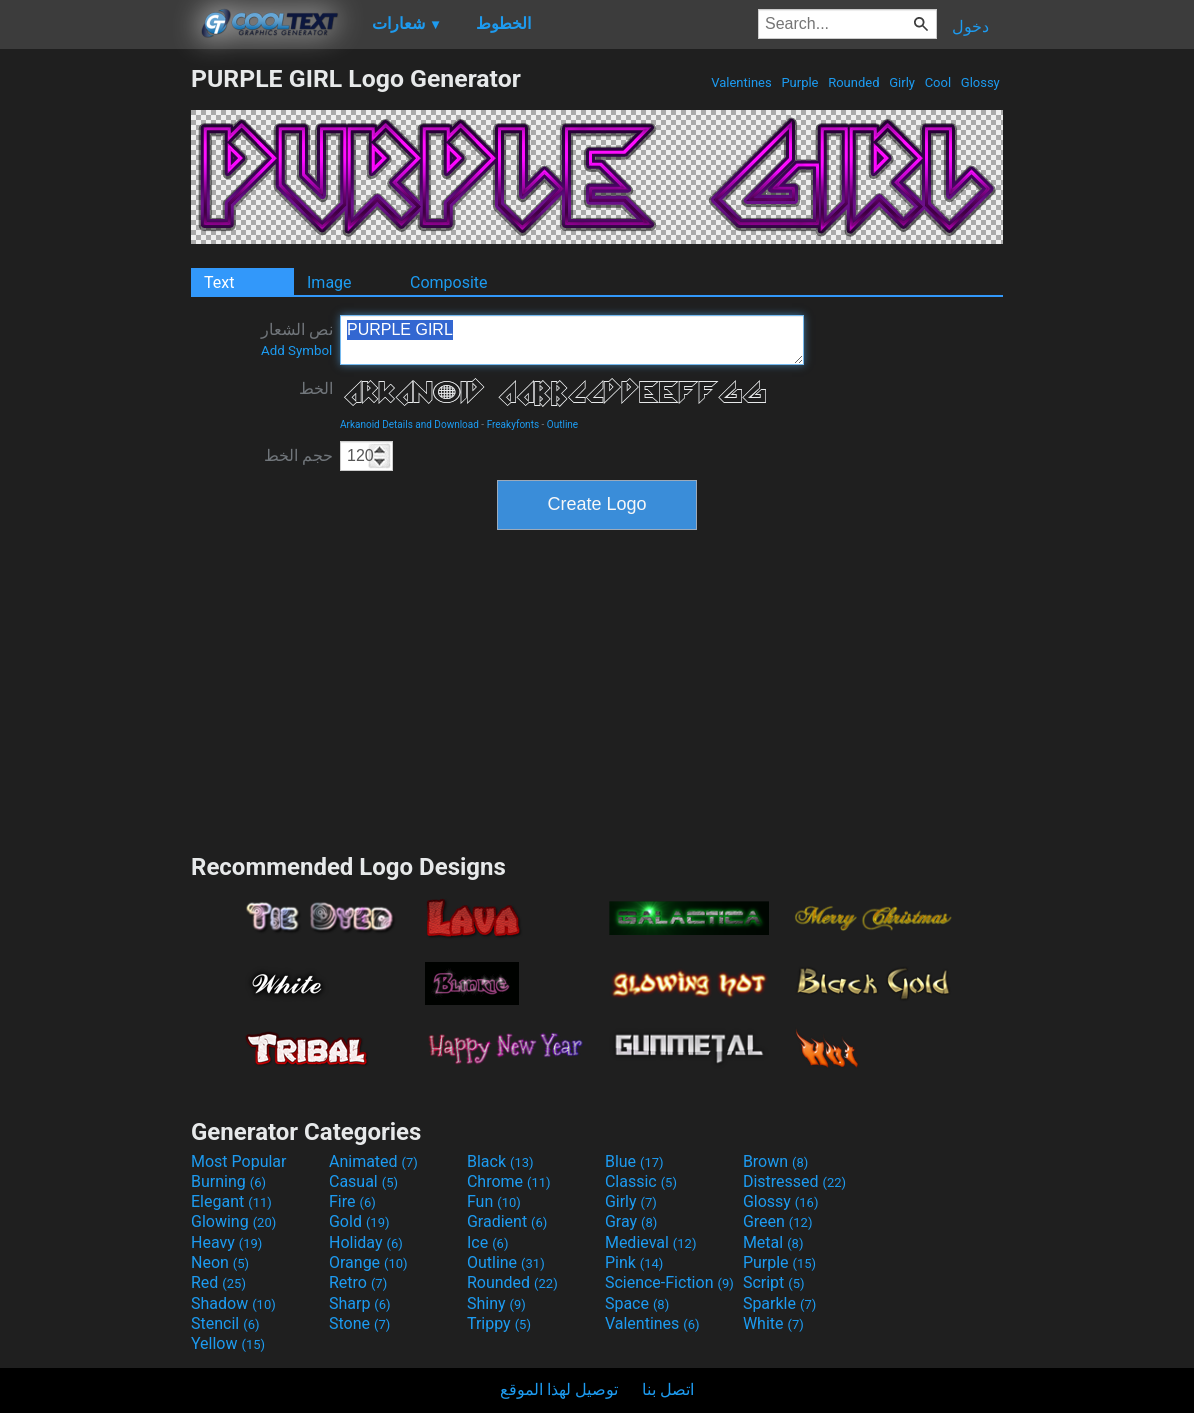 Image resolution: width=1194 pixels, height=1413 pixels. Describe the element at coordinates (854, 82) in the screenshot. I see `Rounded` at that location.